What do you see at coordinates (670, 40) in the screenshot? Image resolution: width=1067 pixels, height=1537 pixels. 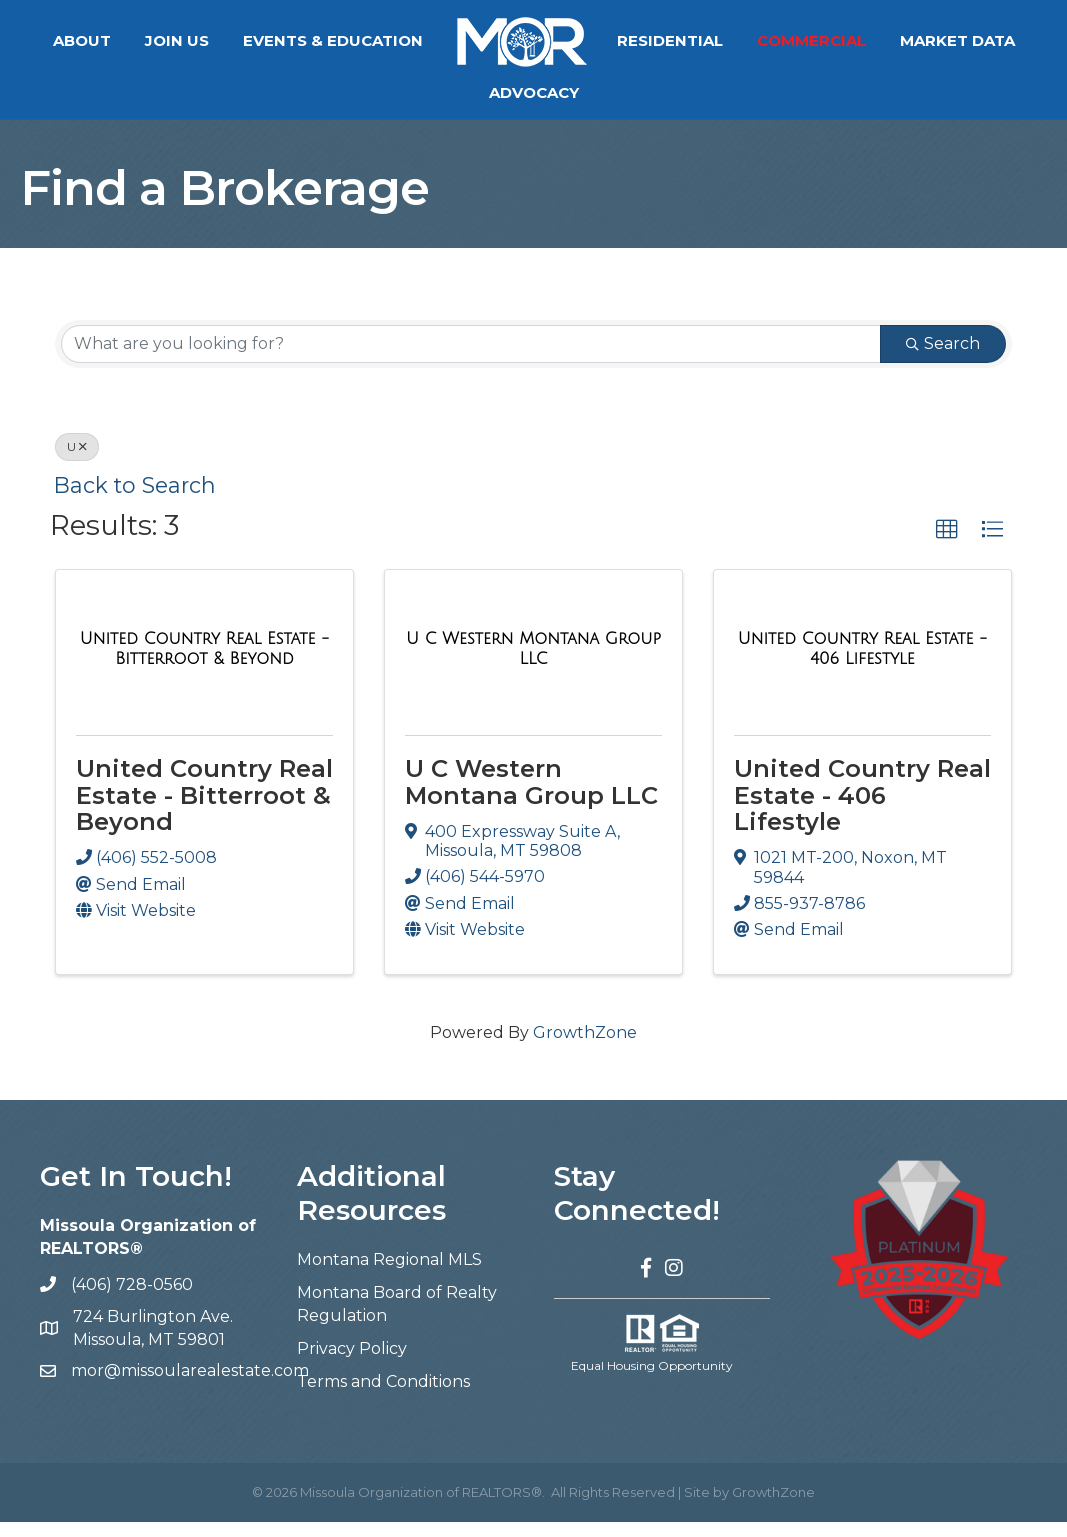 I see `Residential` at bounding box center [670, 40].